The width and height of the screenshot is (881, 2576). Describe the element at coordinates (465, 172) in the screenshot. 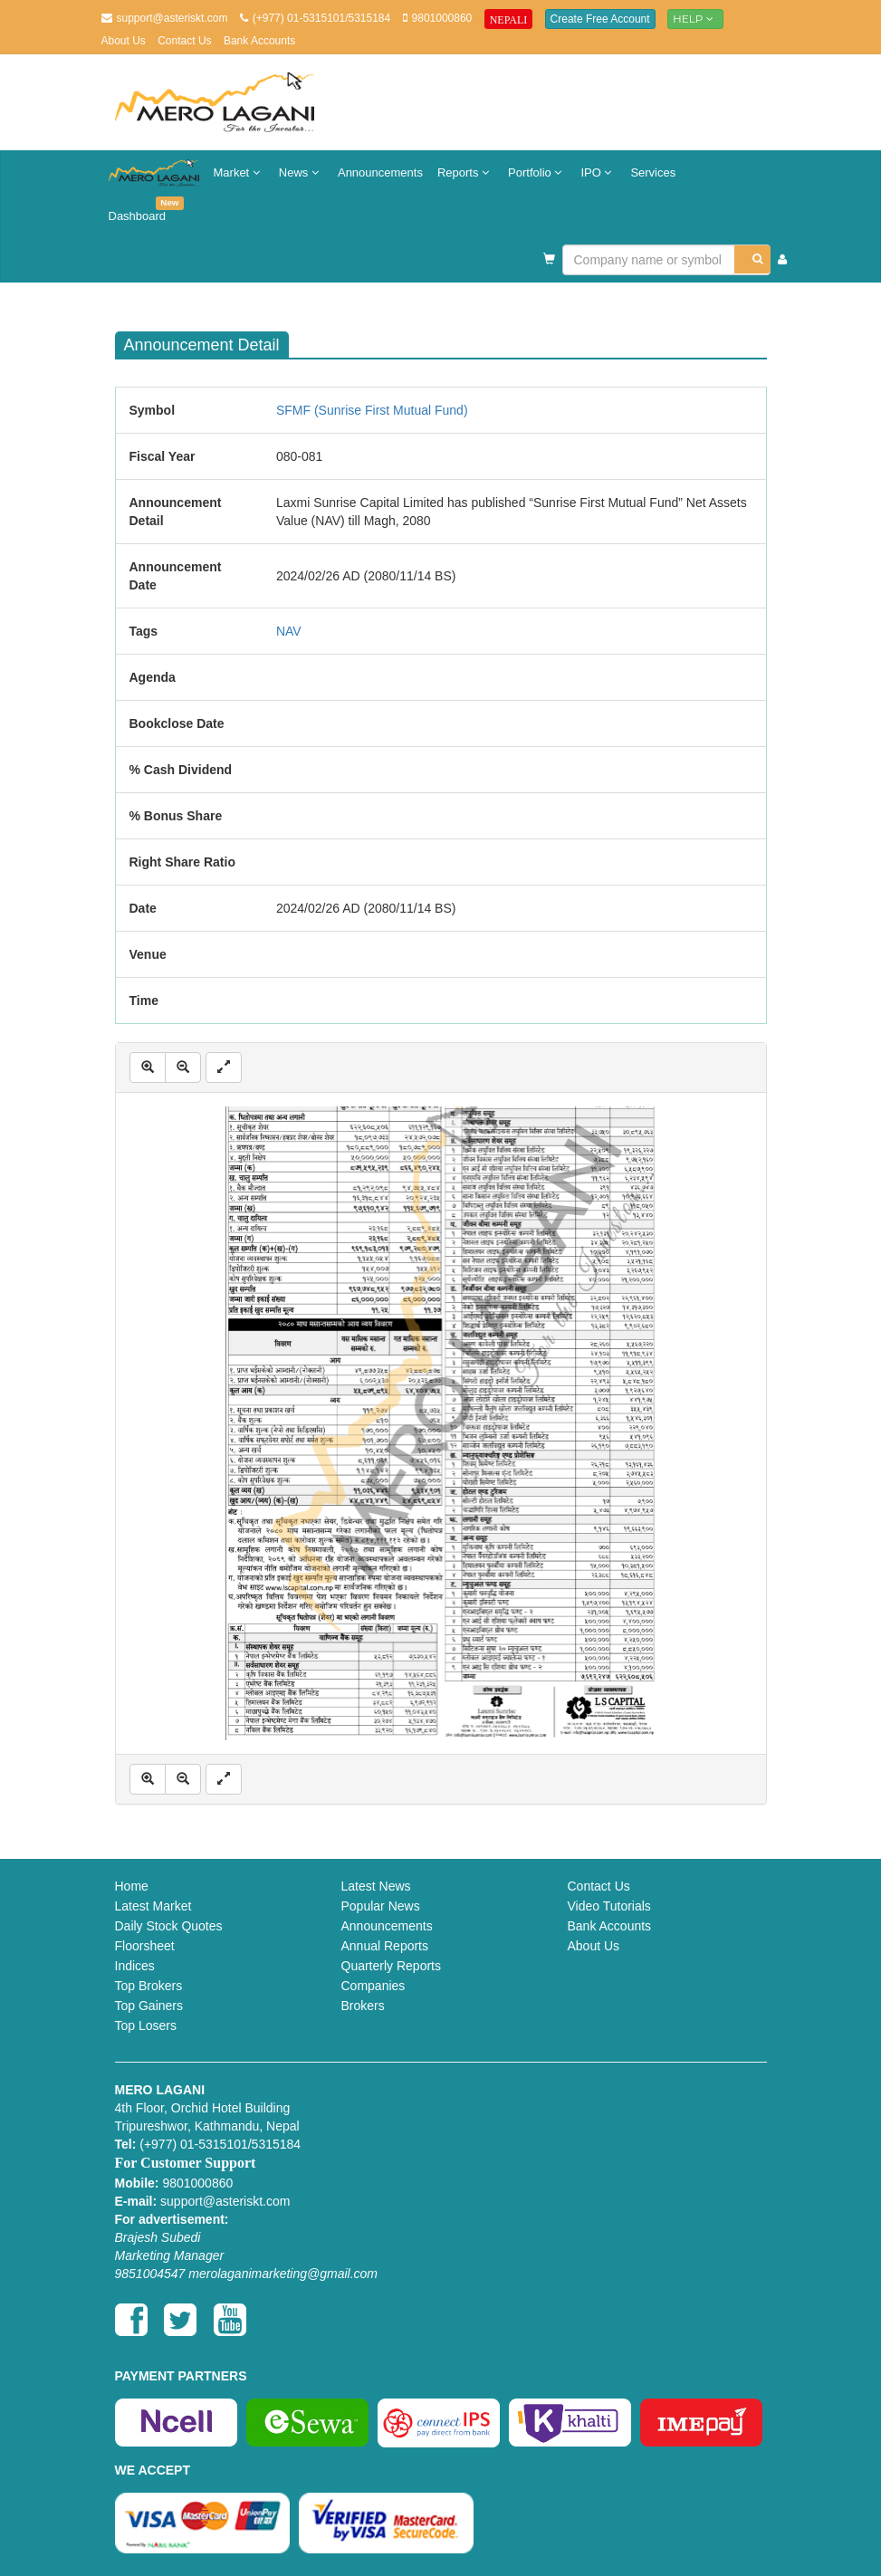

I see `Reports` at that location.